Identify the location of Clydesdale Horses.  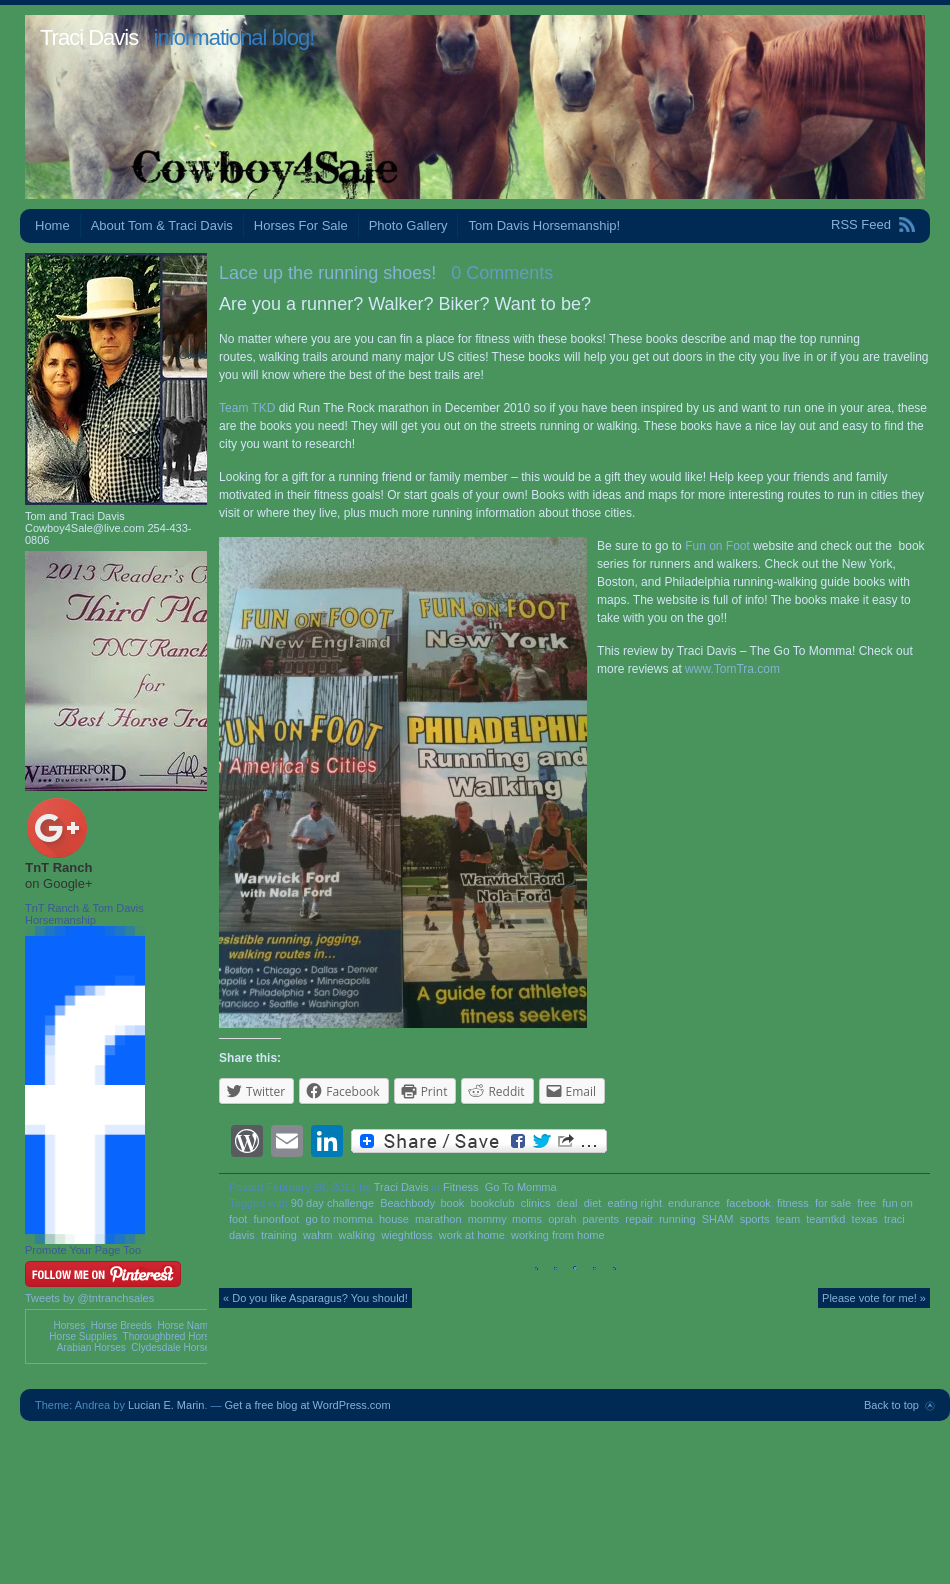
(173, 1347).